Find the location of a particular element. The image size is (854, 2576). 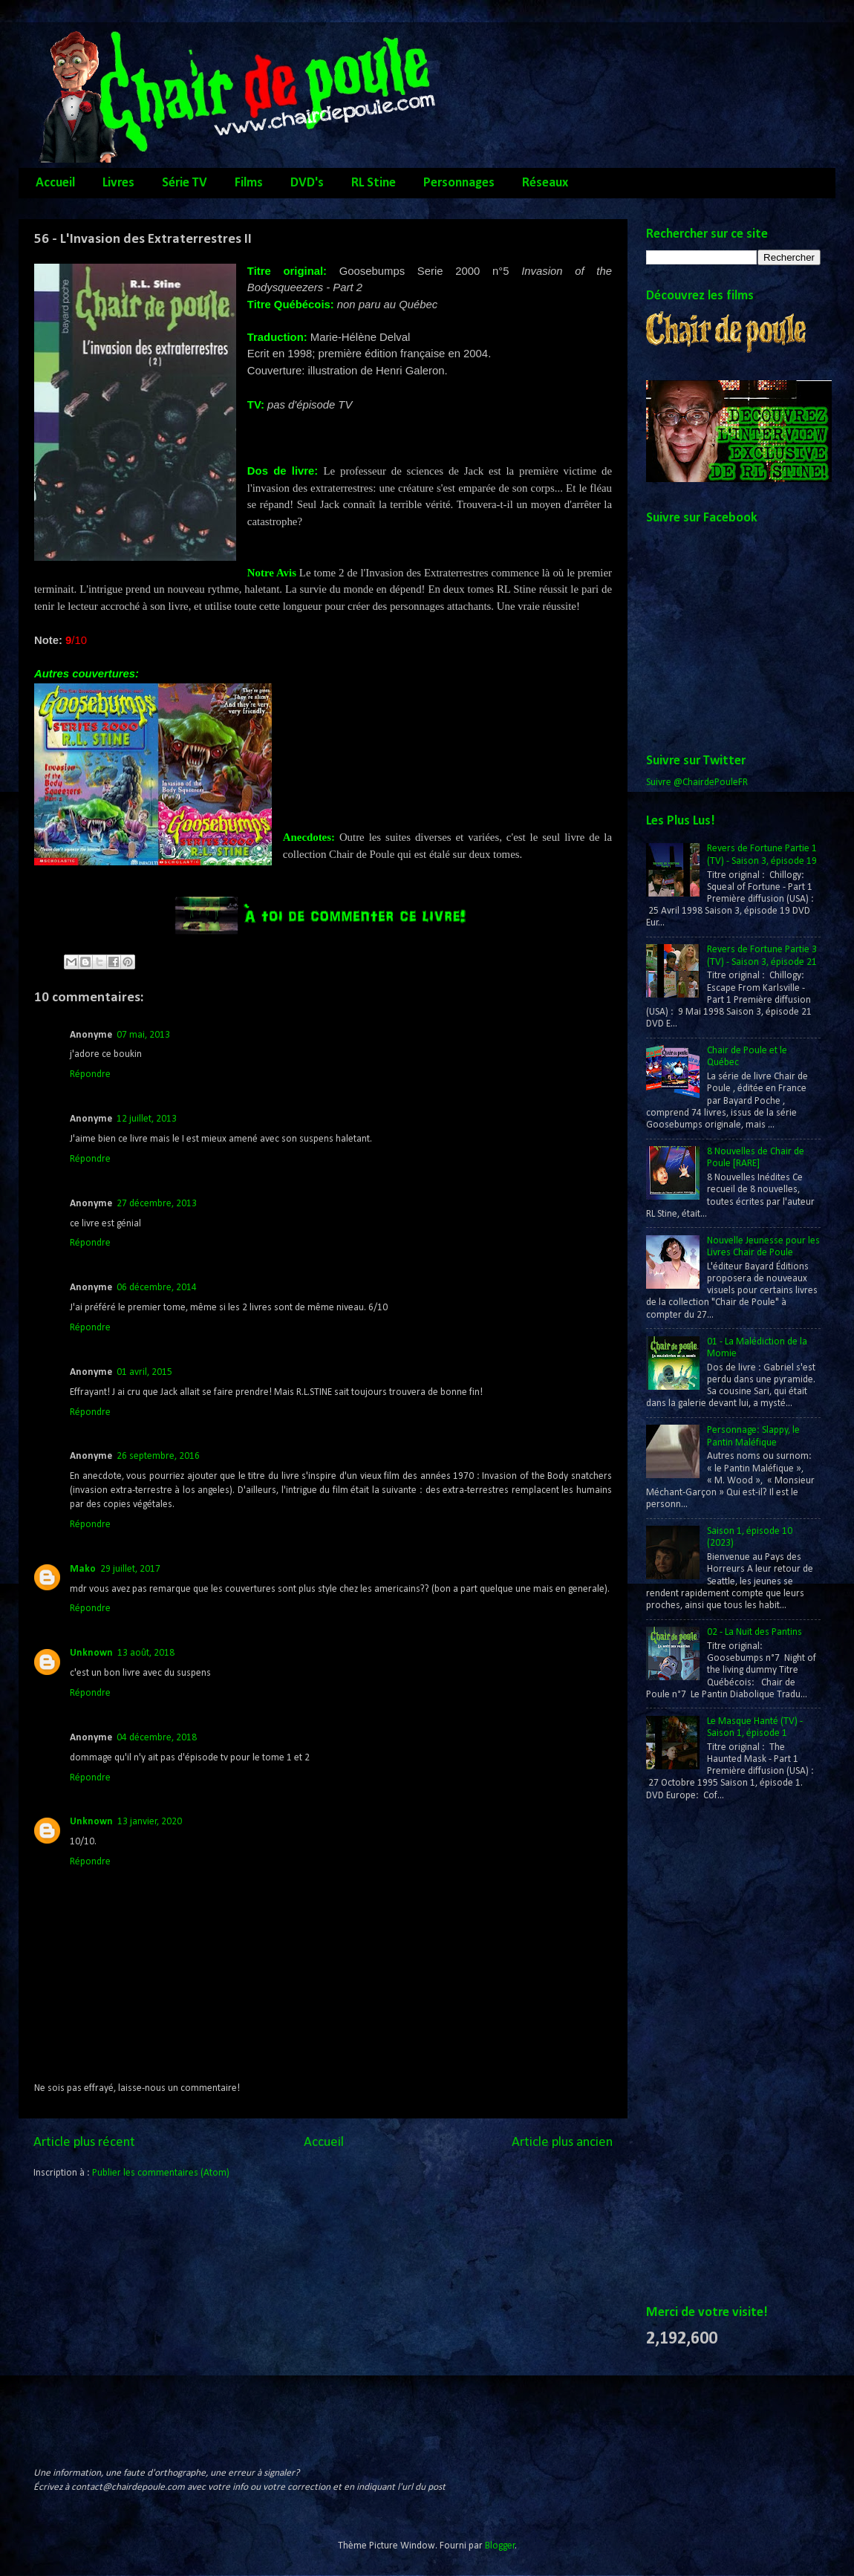

29 juillet, 2017 is located at coordinates (130, 1569).